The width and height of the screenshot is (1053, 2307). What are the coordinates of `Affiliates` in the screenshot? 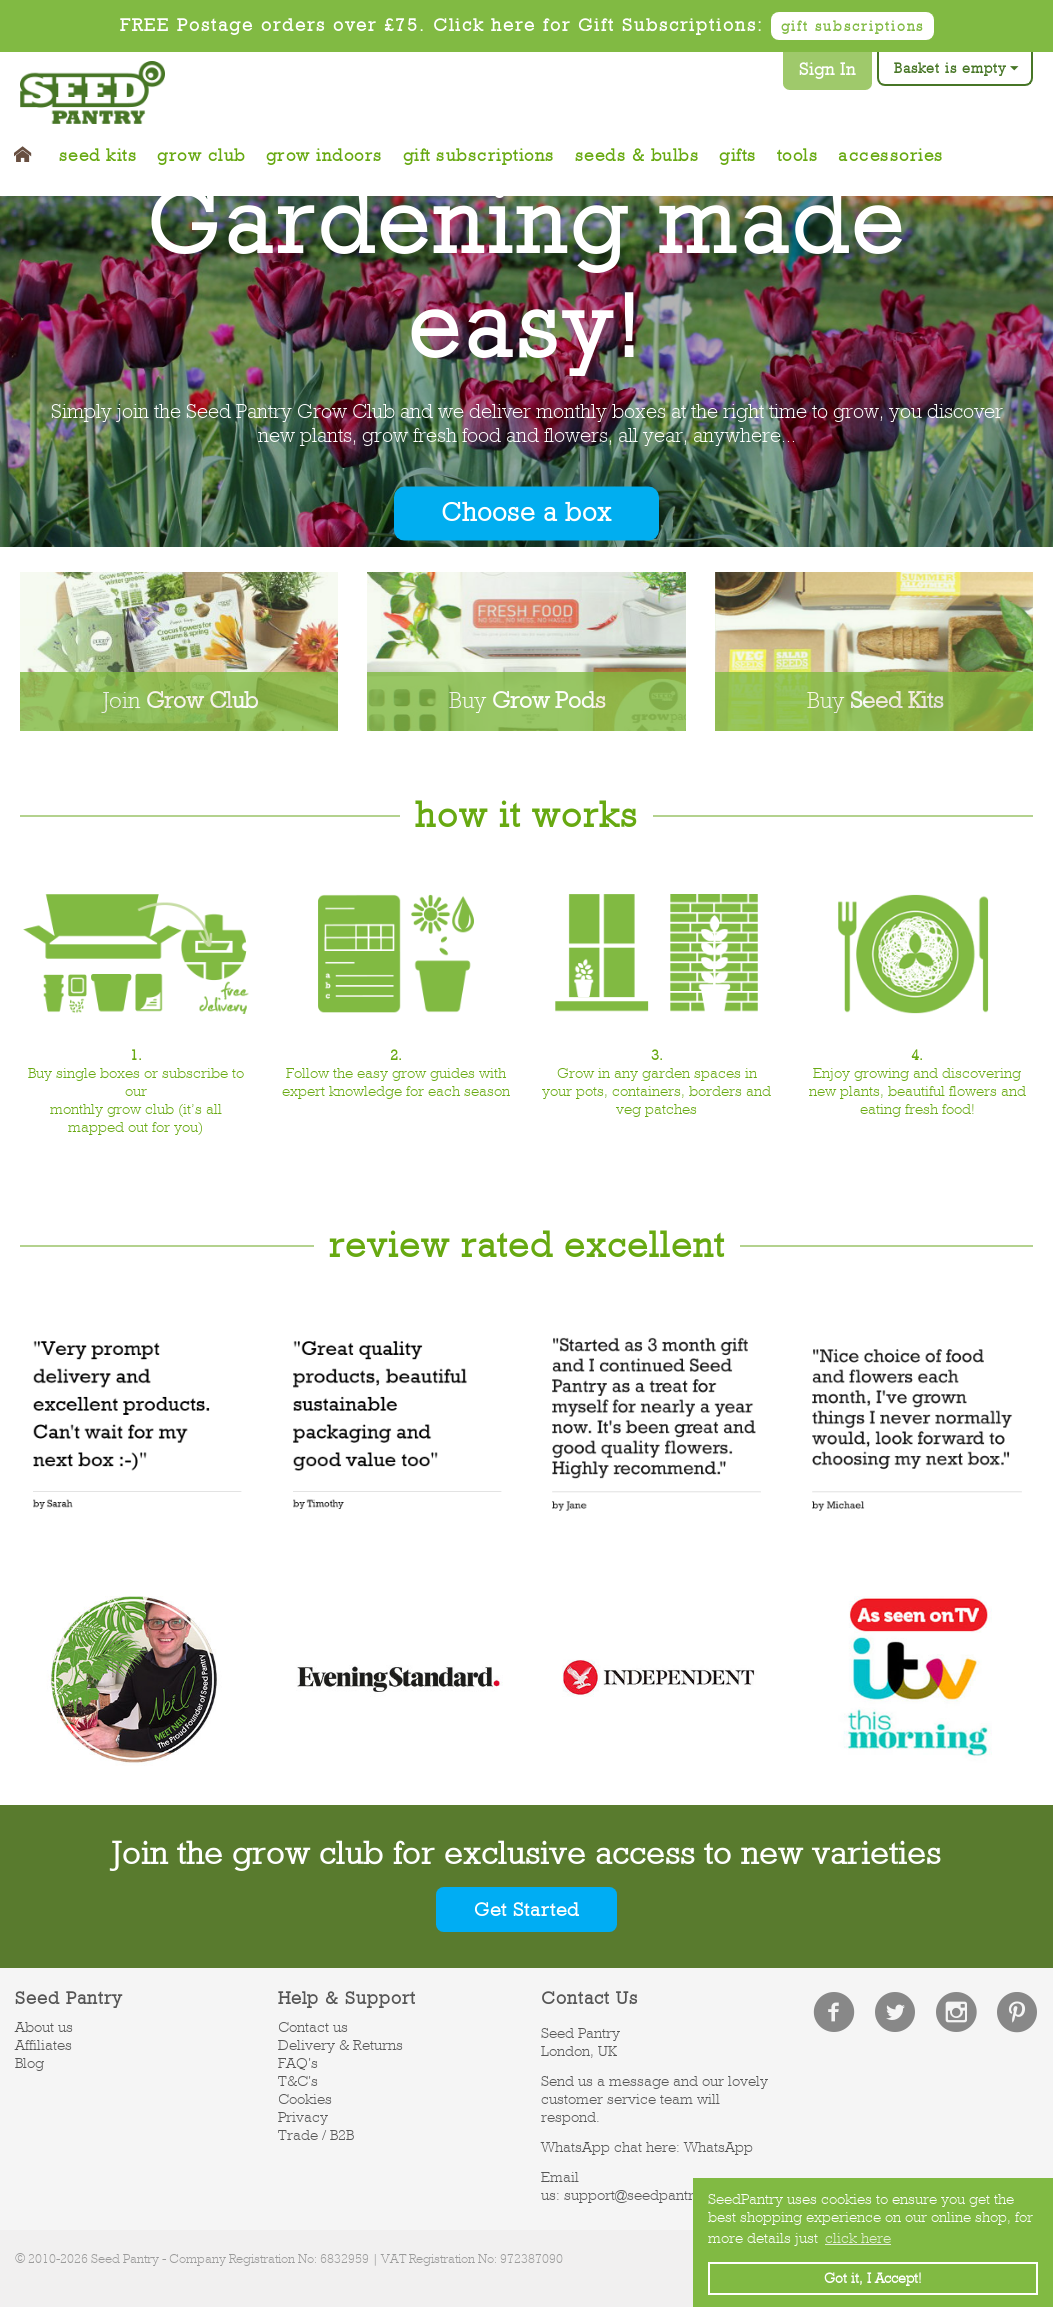 It's located at (43, 2047).